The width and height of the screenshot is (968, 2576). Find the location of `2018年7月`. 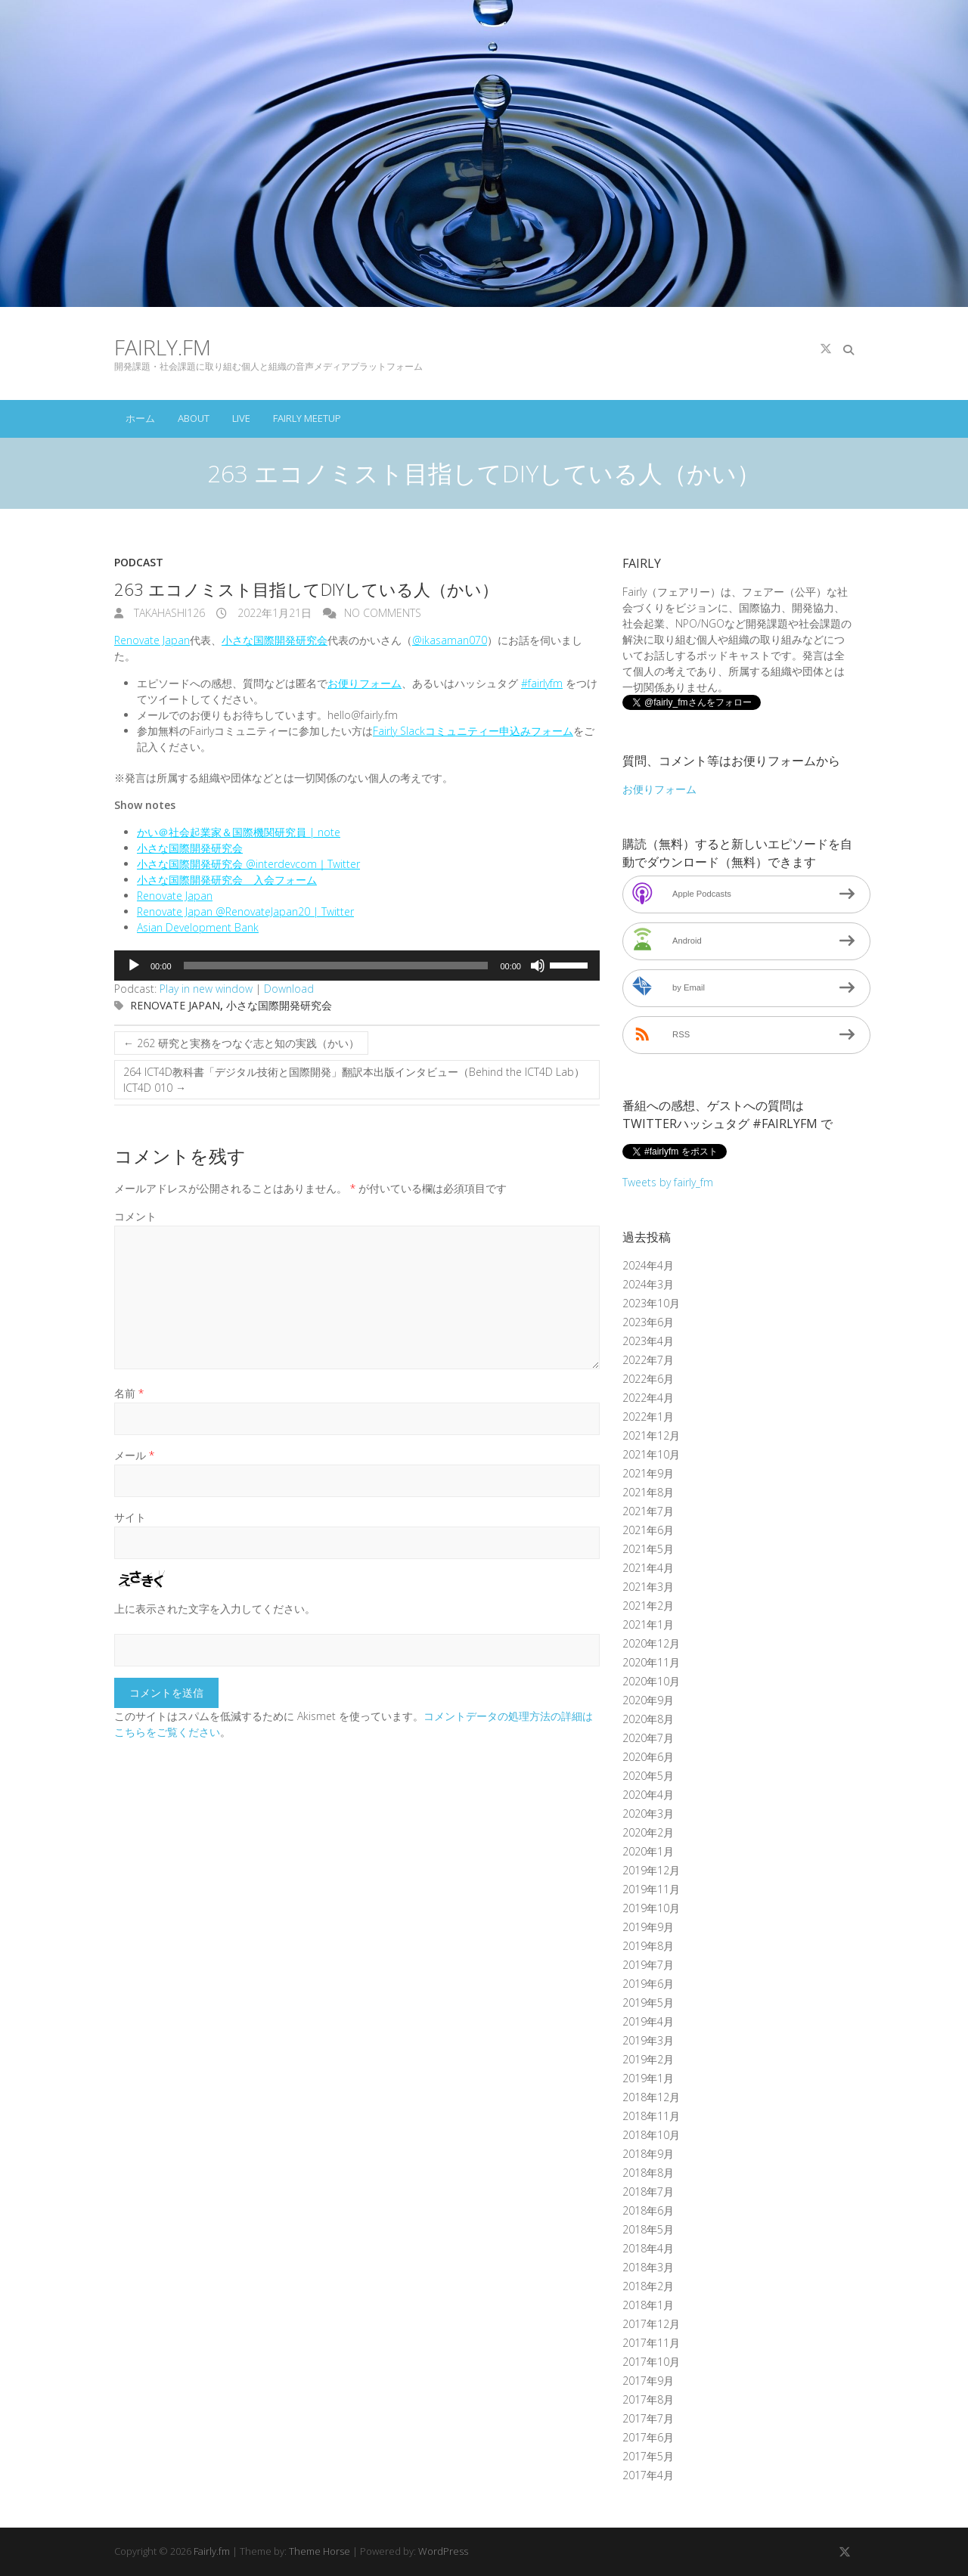

2018年7月 is located at coordinates (648, 2191).